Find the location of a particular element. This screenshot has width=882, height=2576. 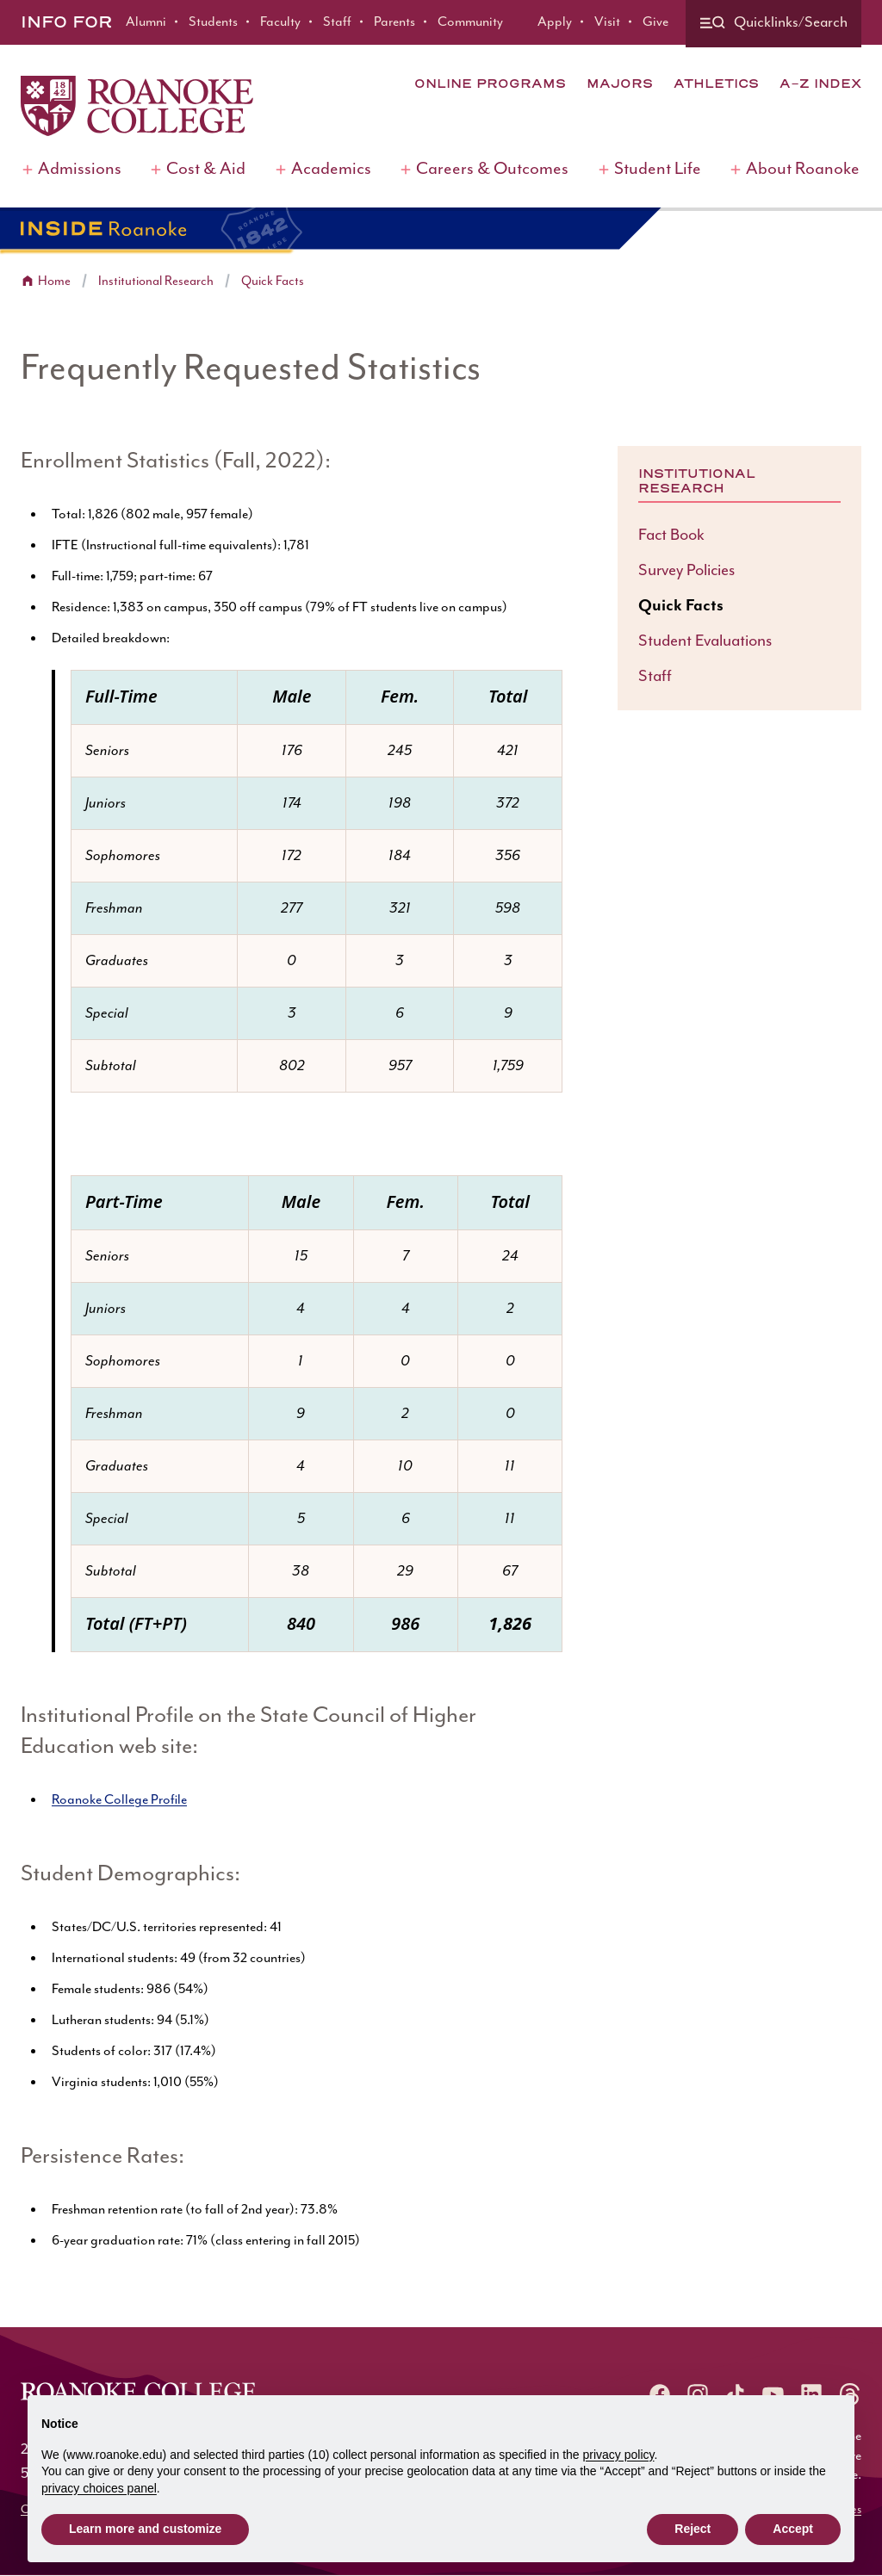

Cost & Aid is located at coordinates (205, 169).